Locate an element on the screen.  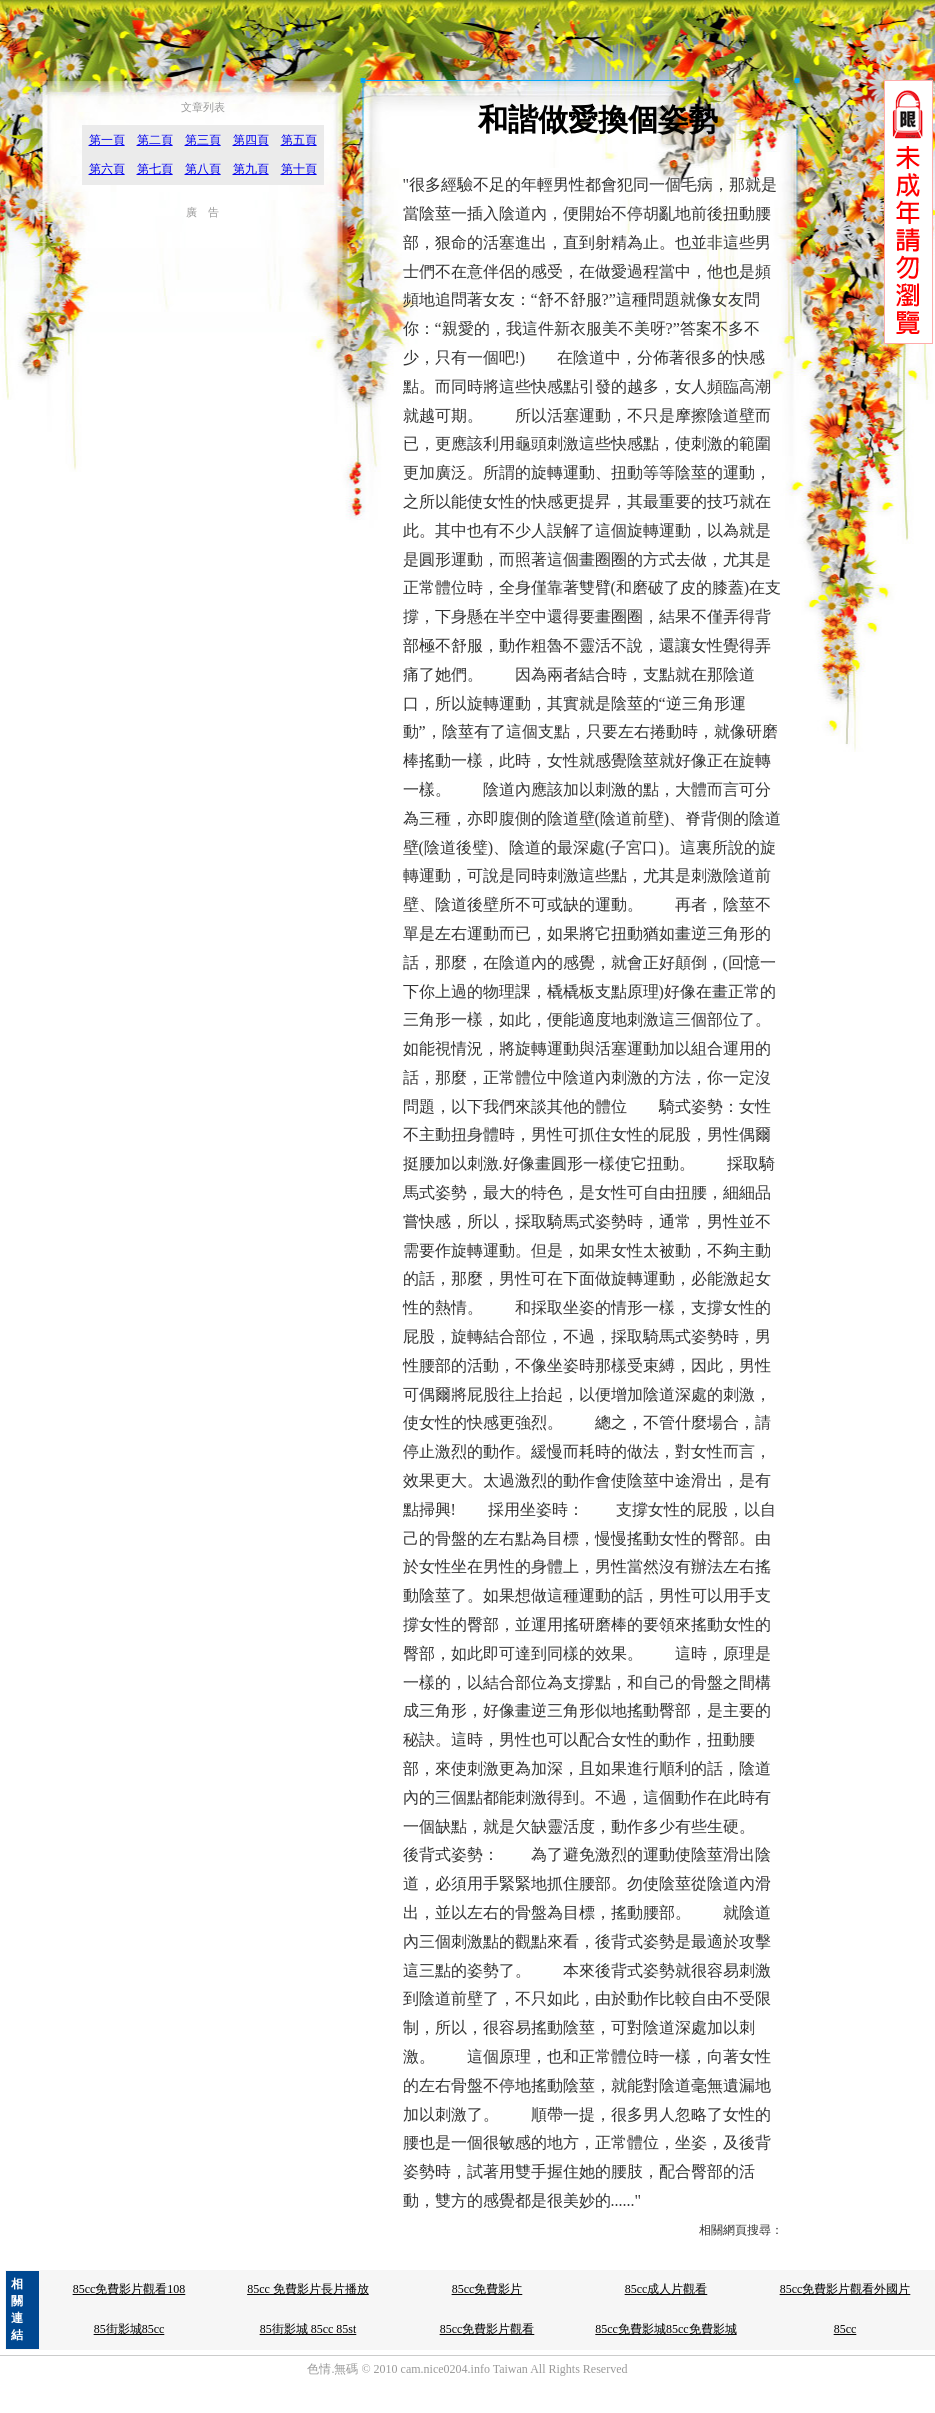
85街影城 85cc 85st is located at coordinates (308, 2329).